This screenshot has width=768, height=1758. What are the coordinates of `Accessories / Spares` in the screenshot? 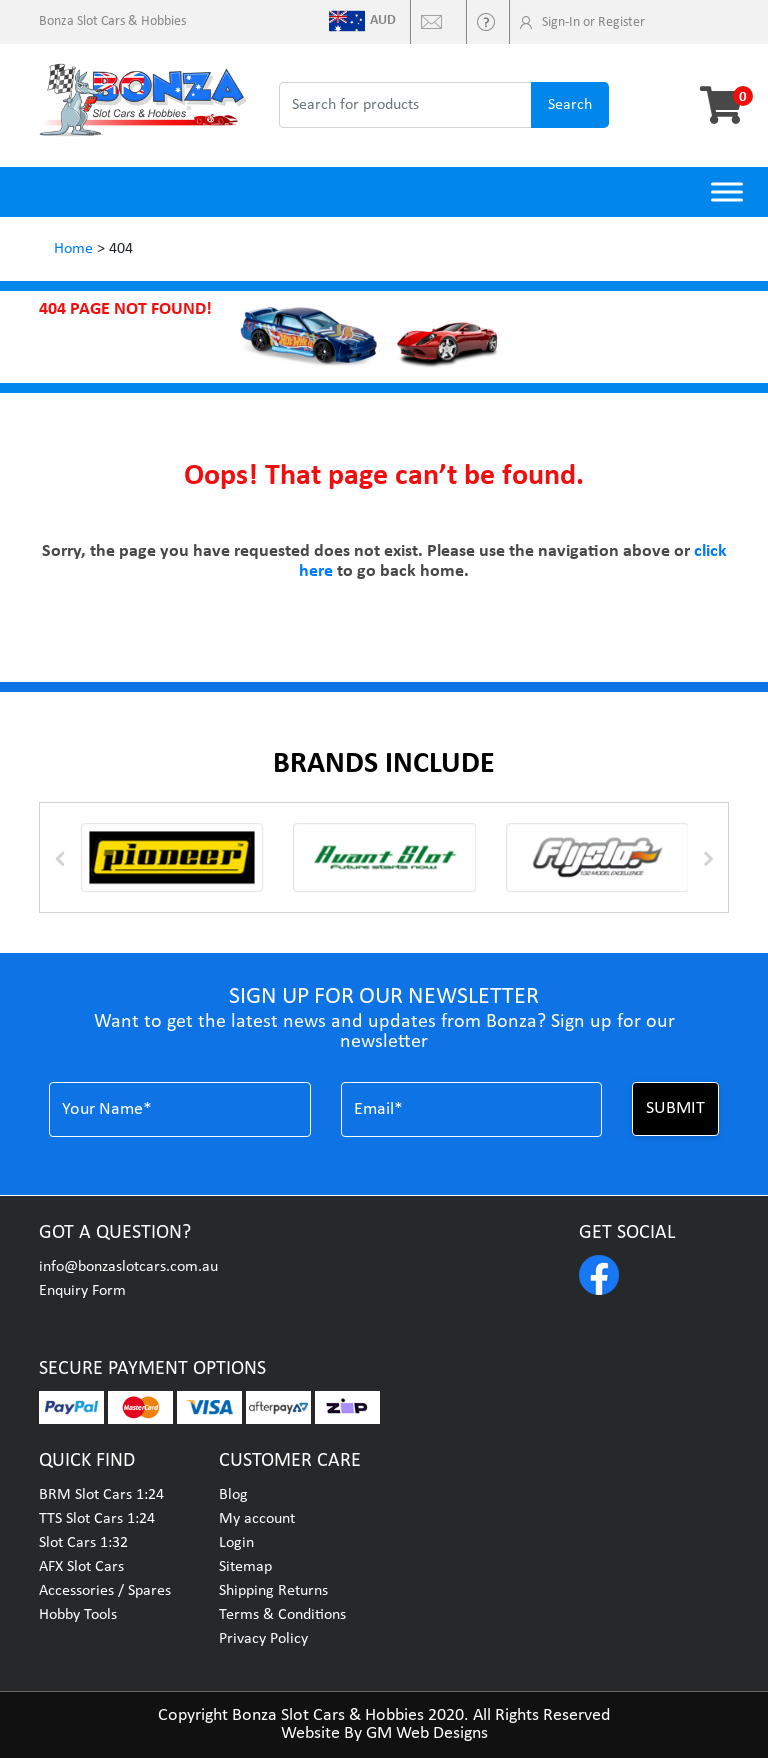 It's located at (105, 1591).